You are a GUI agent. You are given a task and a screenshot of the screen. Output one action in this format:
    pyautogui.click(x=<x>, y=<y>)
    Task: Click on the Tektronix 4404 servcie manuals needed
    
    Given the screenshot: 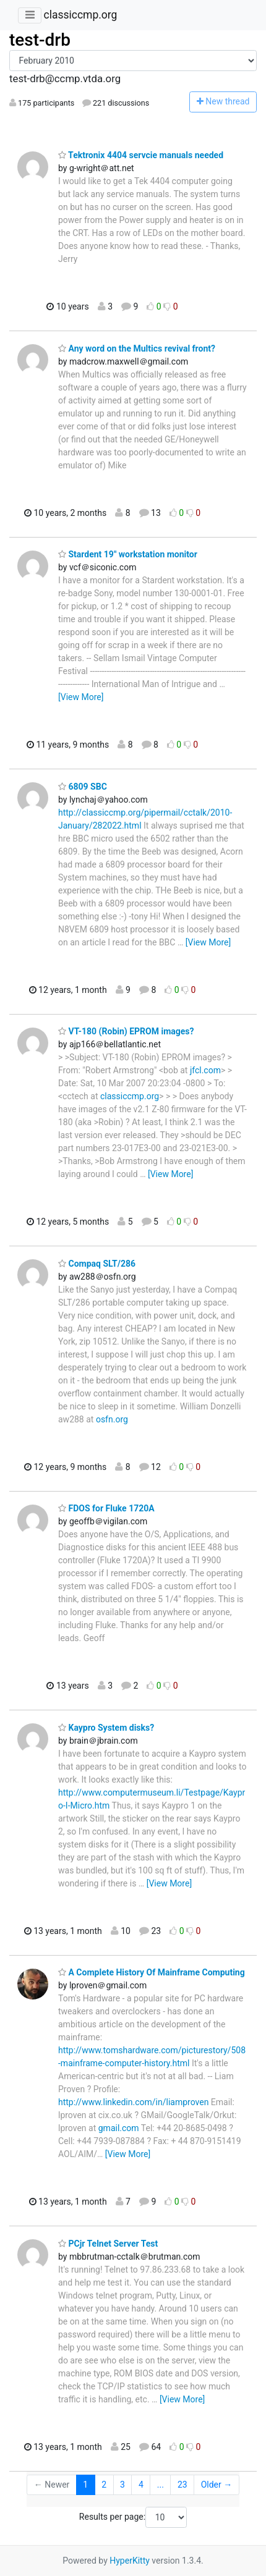 What is the action you would take?
    pyautogui.click(x=140, y=155)
    